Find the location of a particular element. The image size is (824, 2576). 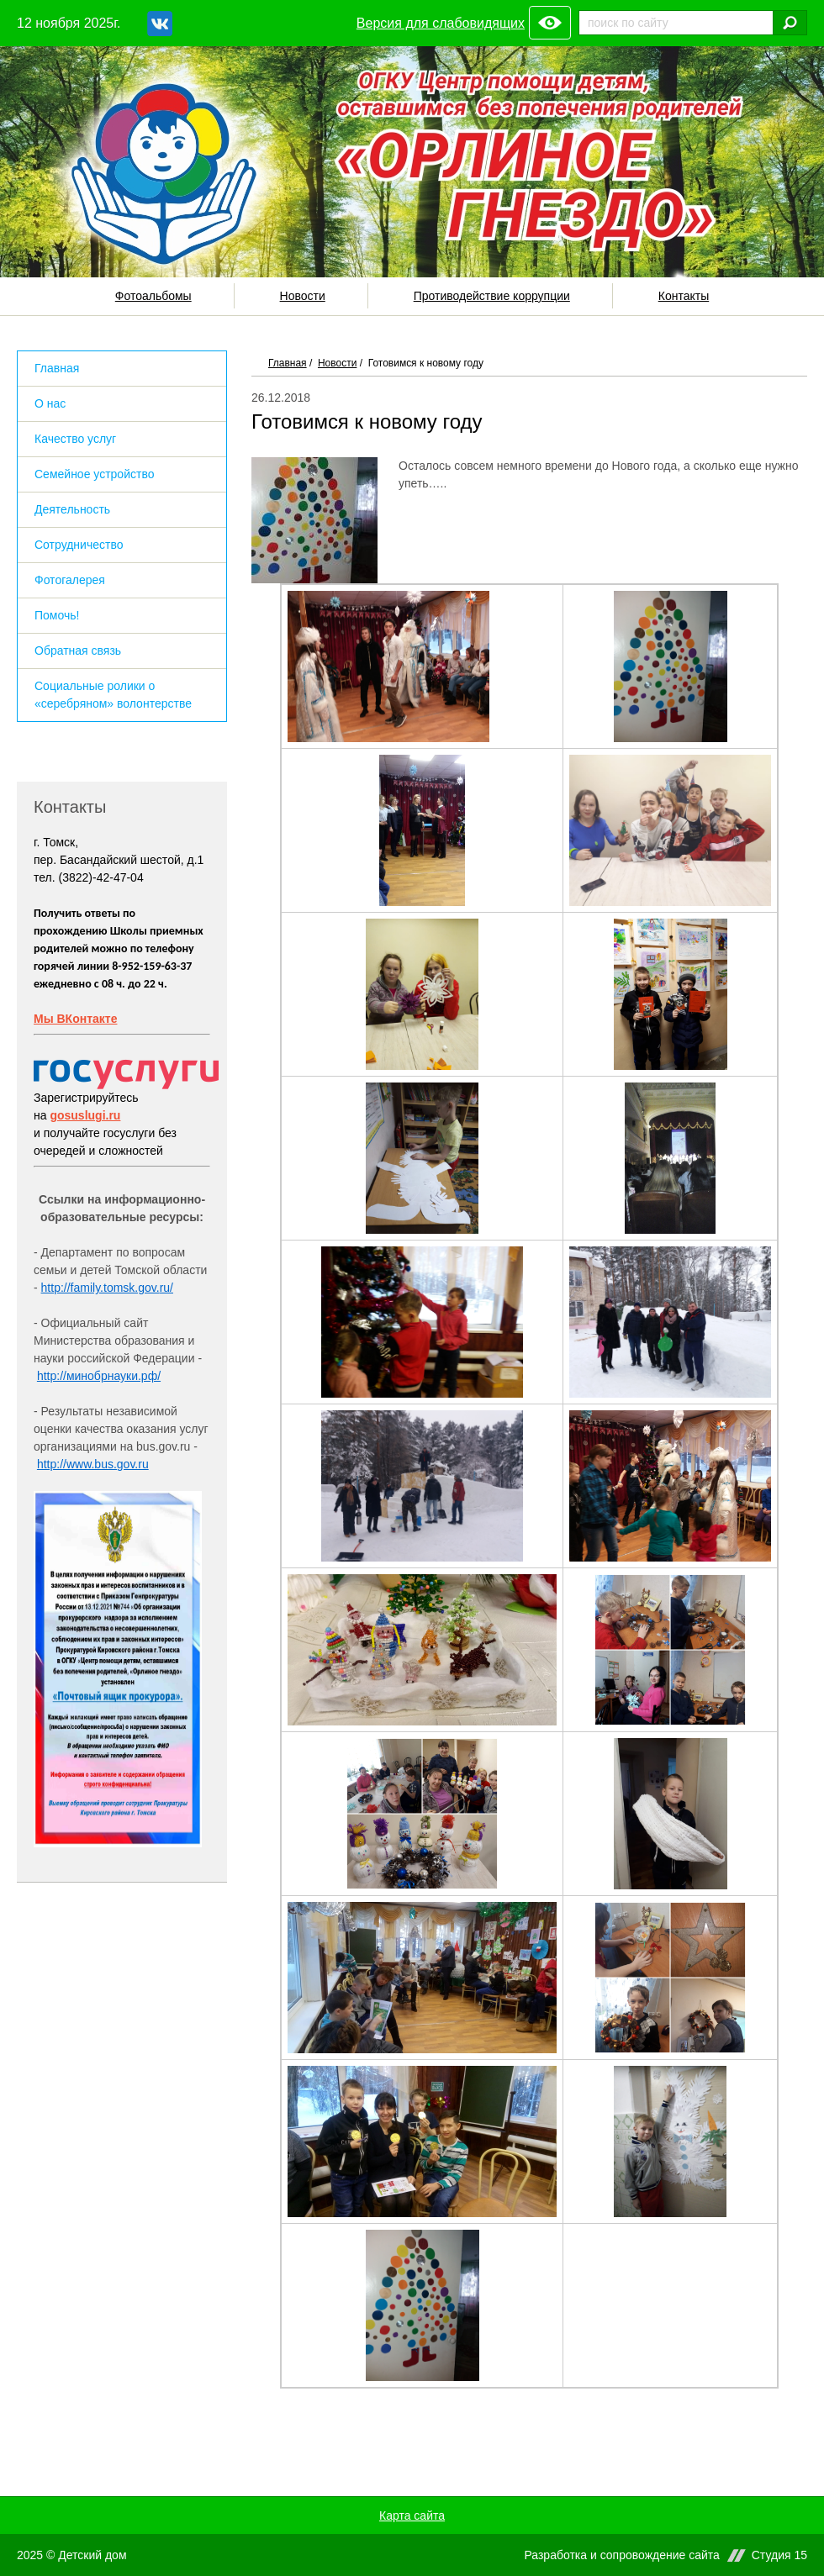

http://www.bus.gov.ru is located at coordinates (93, 1464).